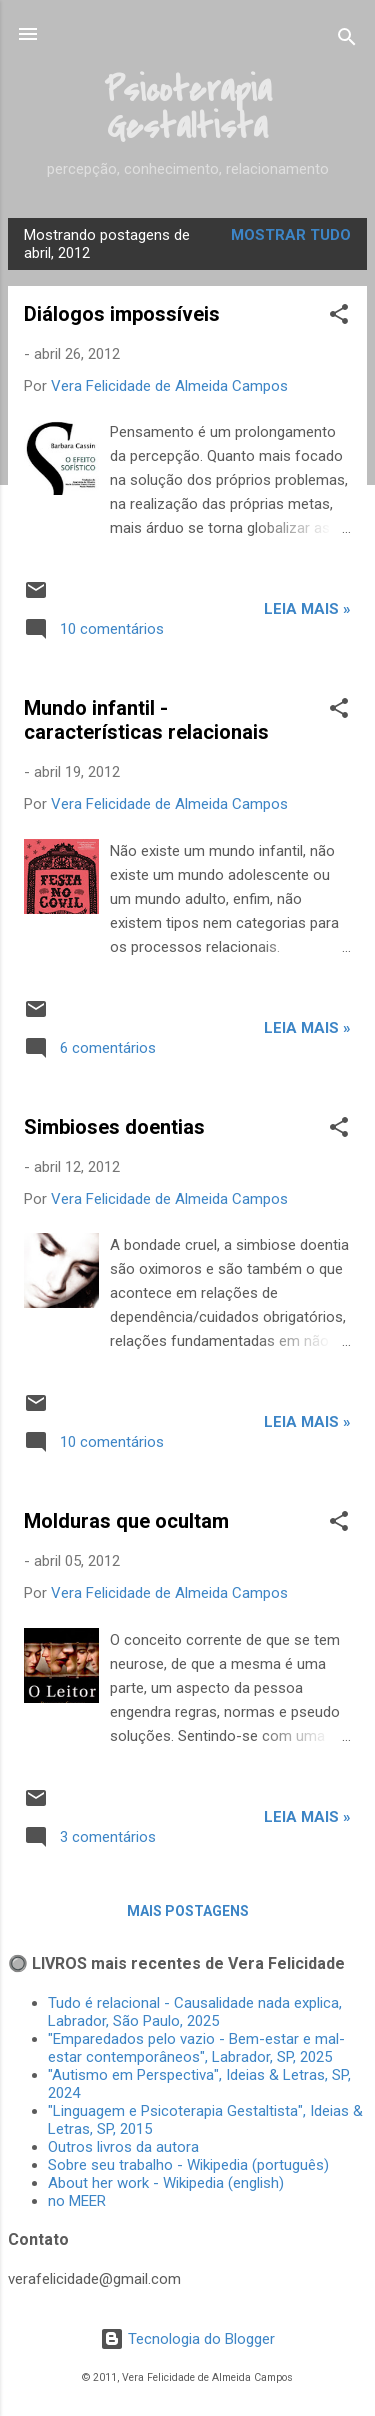 Image resolution: width=375 pixels, height=2416 pixels. What do you see at coordinates (126, 1521) in the screenshot?
I see `Molduras que ocultam` at bounding box center [126, 1521].